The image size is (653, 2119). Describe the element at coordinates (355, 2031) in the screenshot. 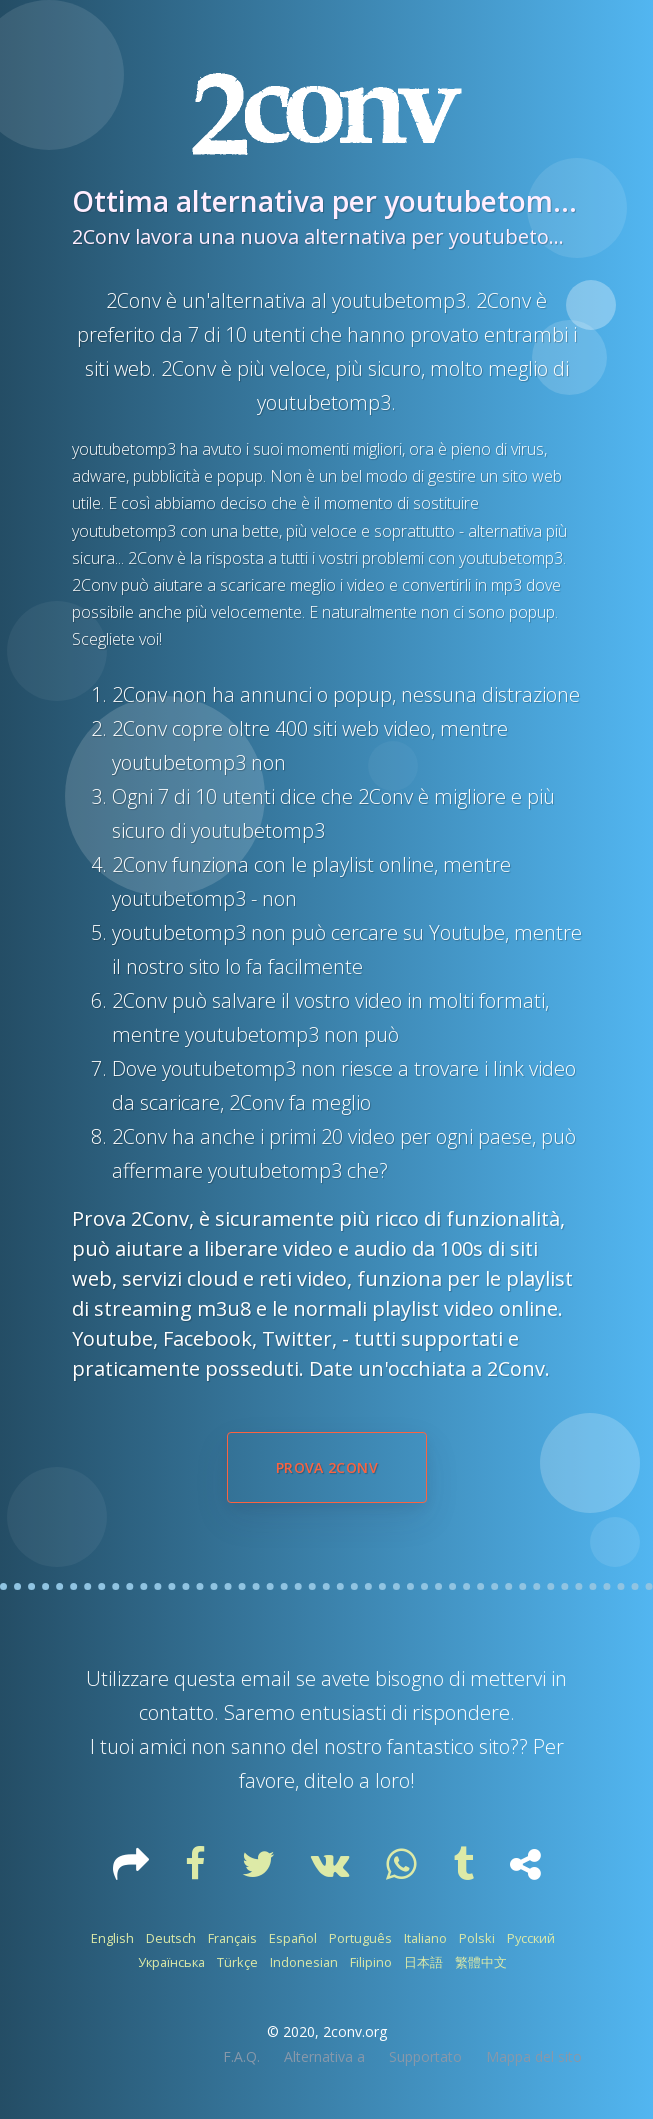

I see `2conv.org` at that location.